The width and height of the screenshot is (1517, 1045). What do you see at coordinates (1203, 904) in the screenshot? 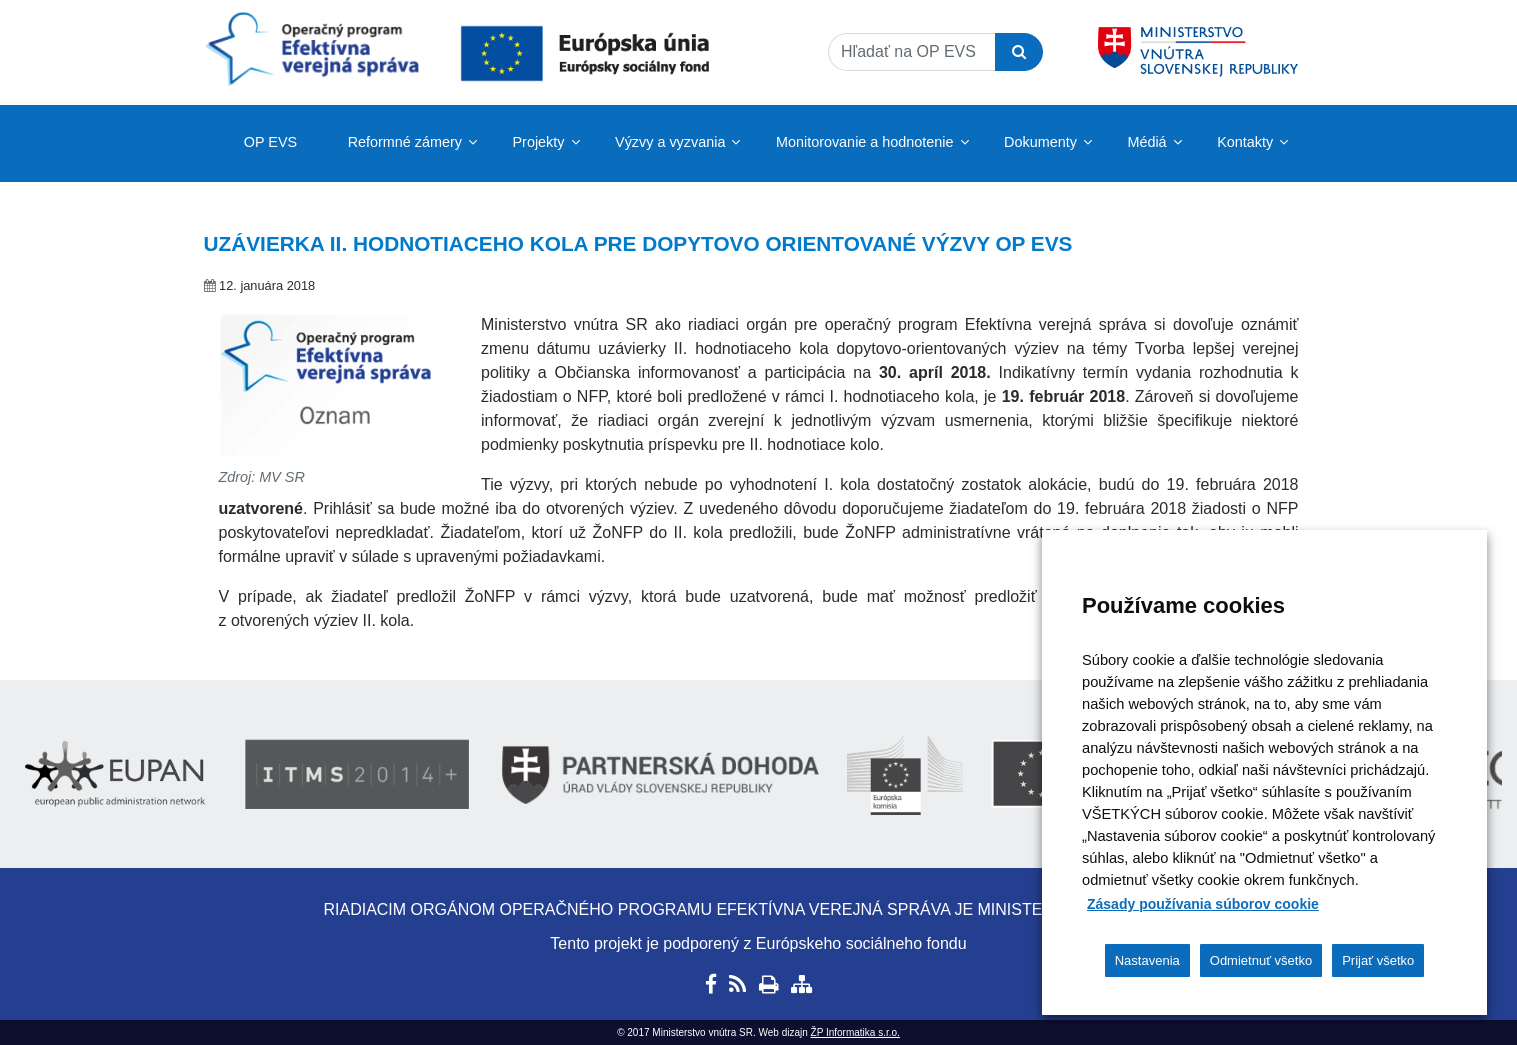
I see `Zásady používania súborov cookie` at bounding box center [1203, 904].